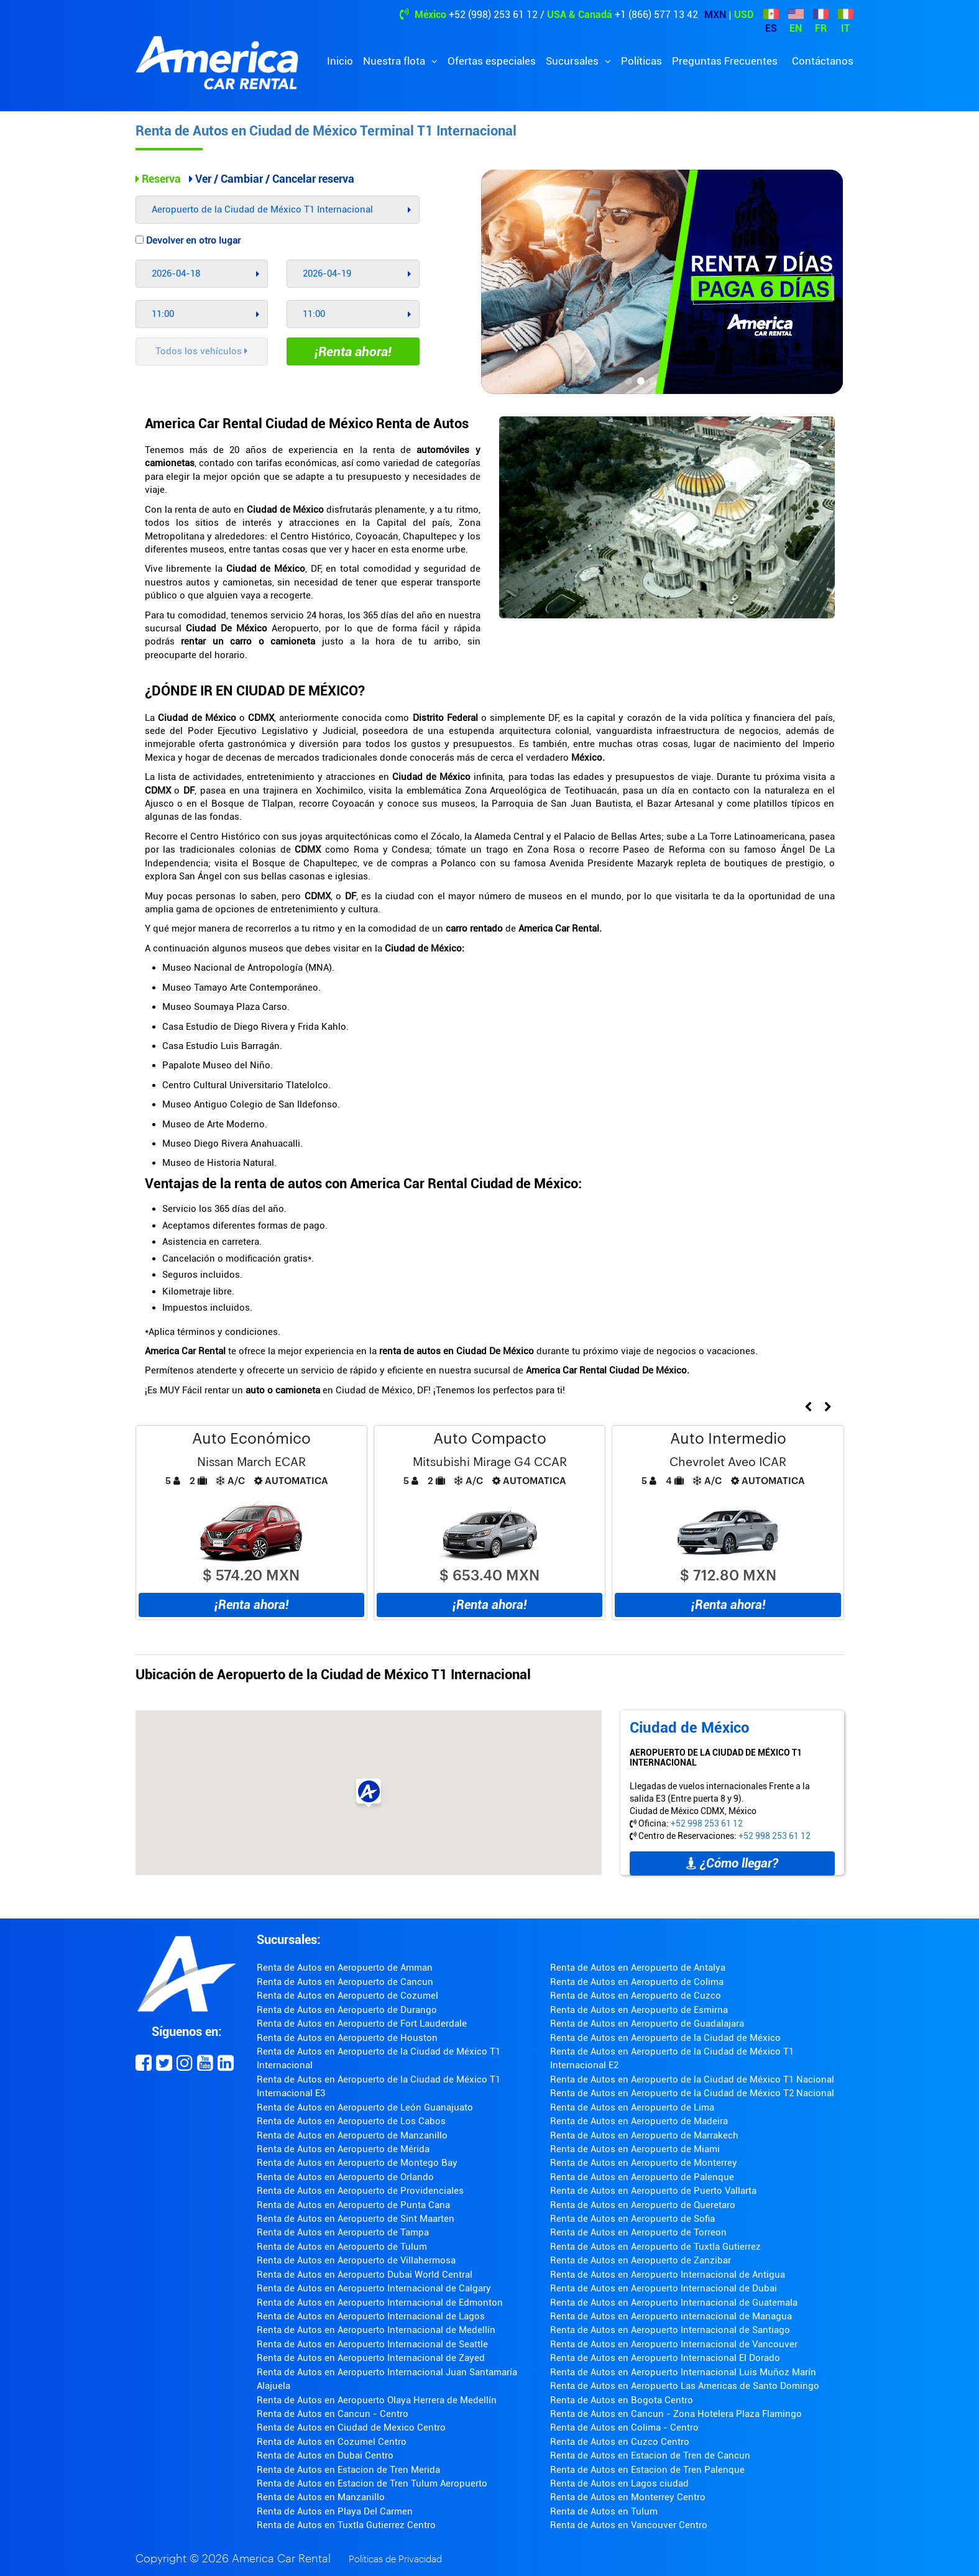 This screenshot has width=979, height=2576. Describe the element at coordinates (376, 2329) in the screenshot. I see `Renta de Autos en Aeropuerto Internacional de Medellín` at that location.